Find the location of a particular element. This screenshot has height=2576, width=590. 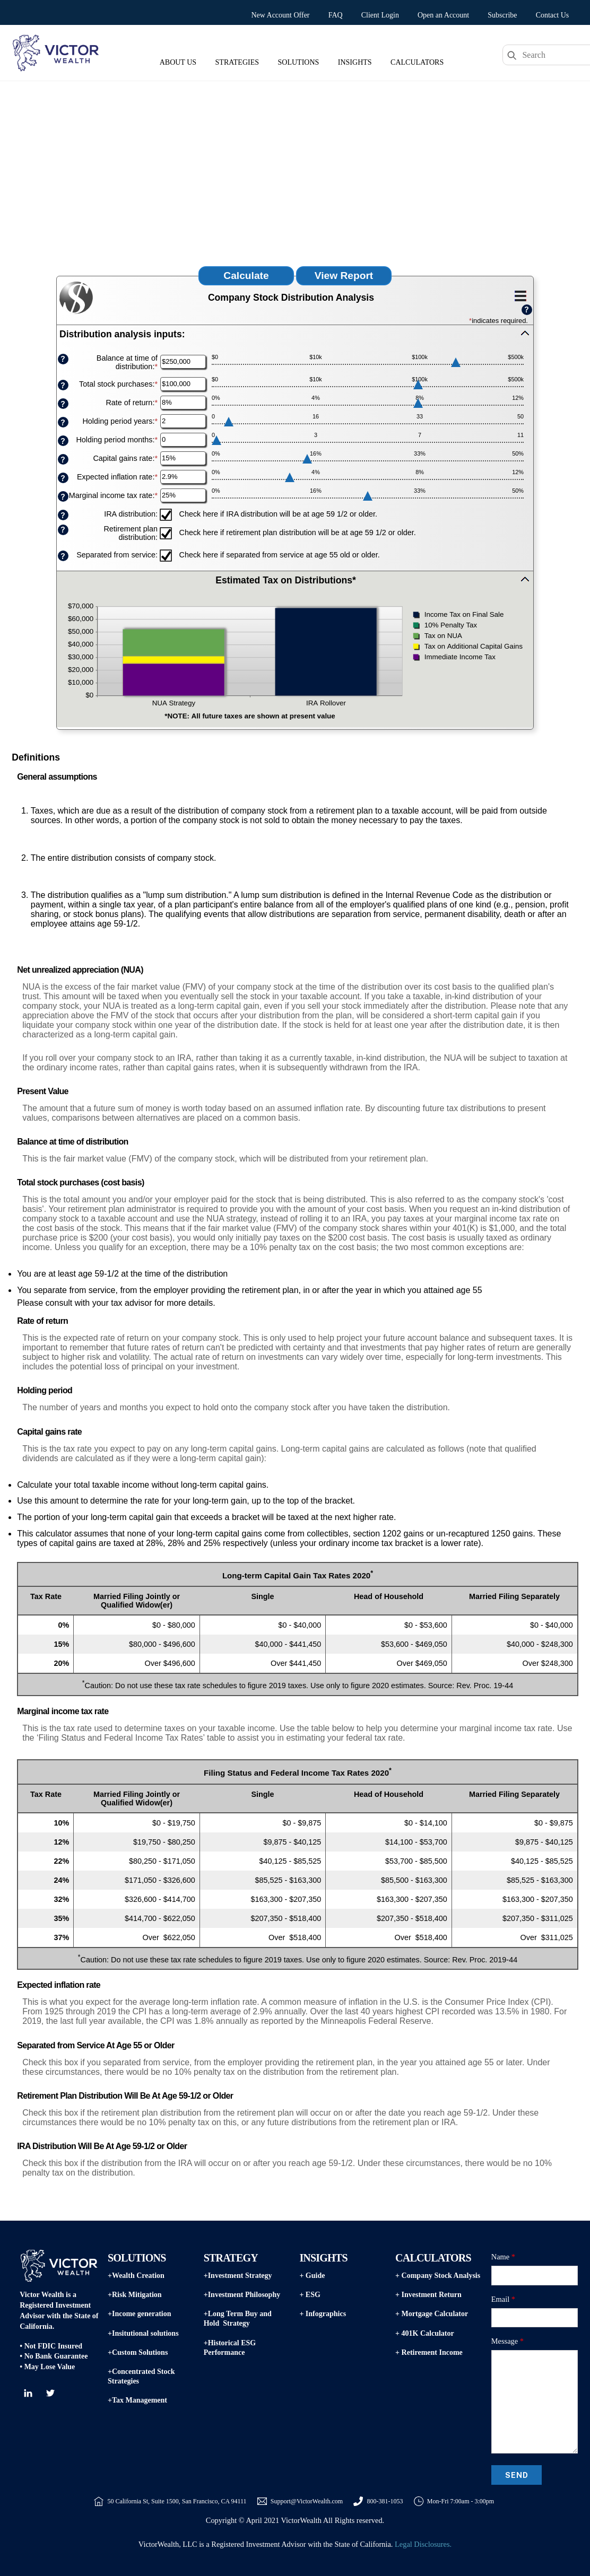

[button] is located at coordinates (295, 336).